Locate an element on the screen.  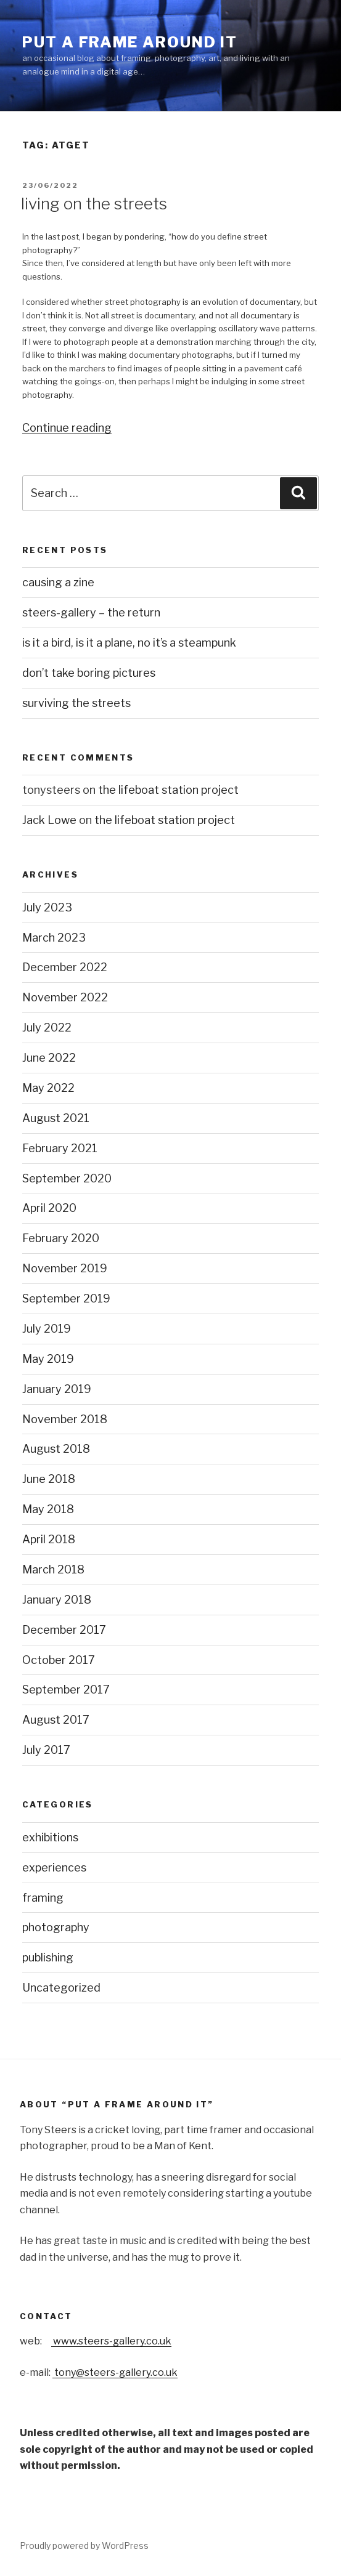
living on the streets is located at coordinates (94, 203).